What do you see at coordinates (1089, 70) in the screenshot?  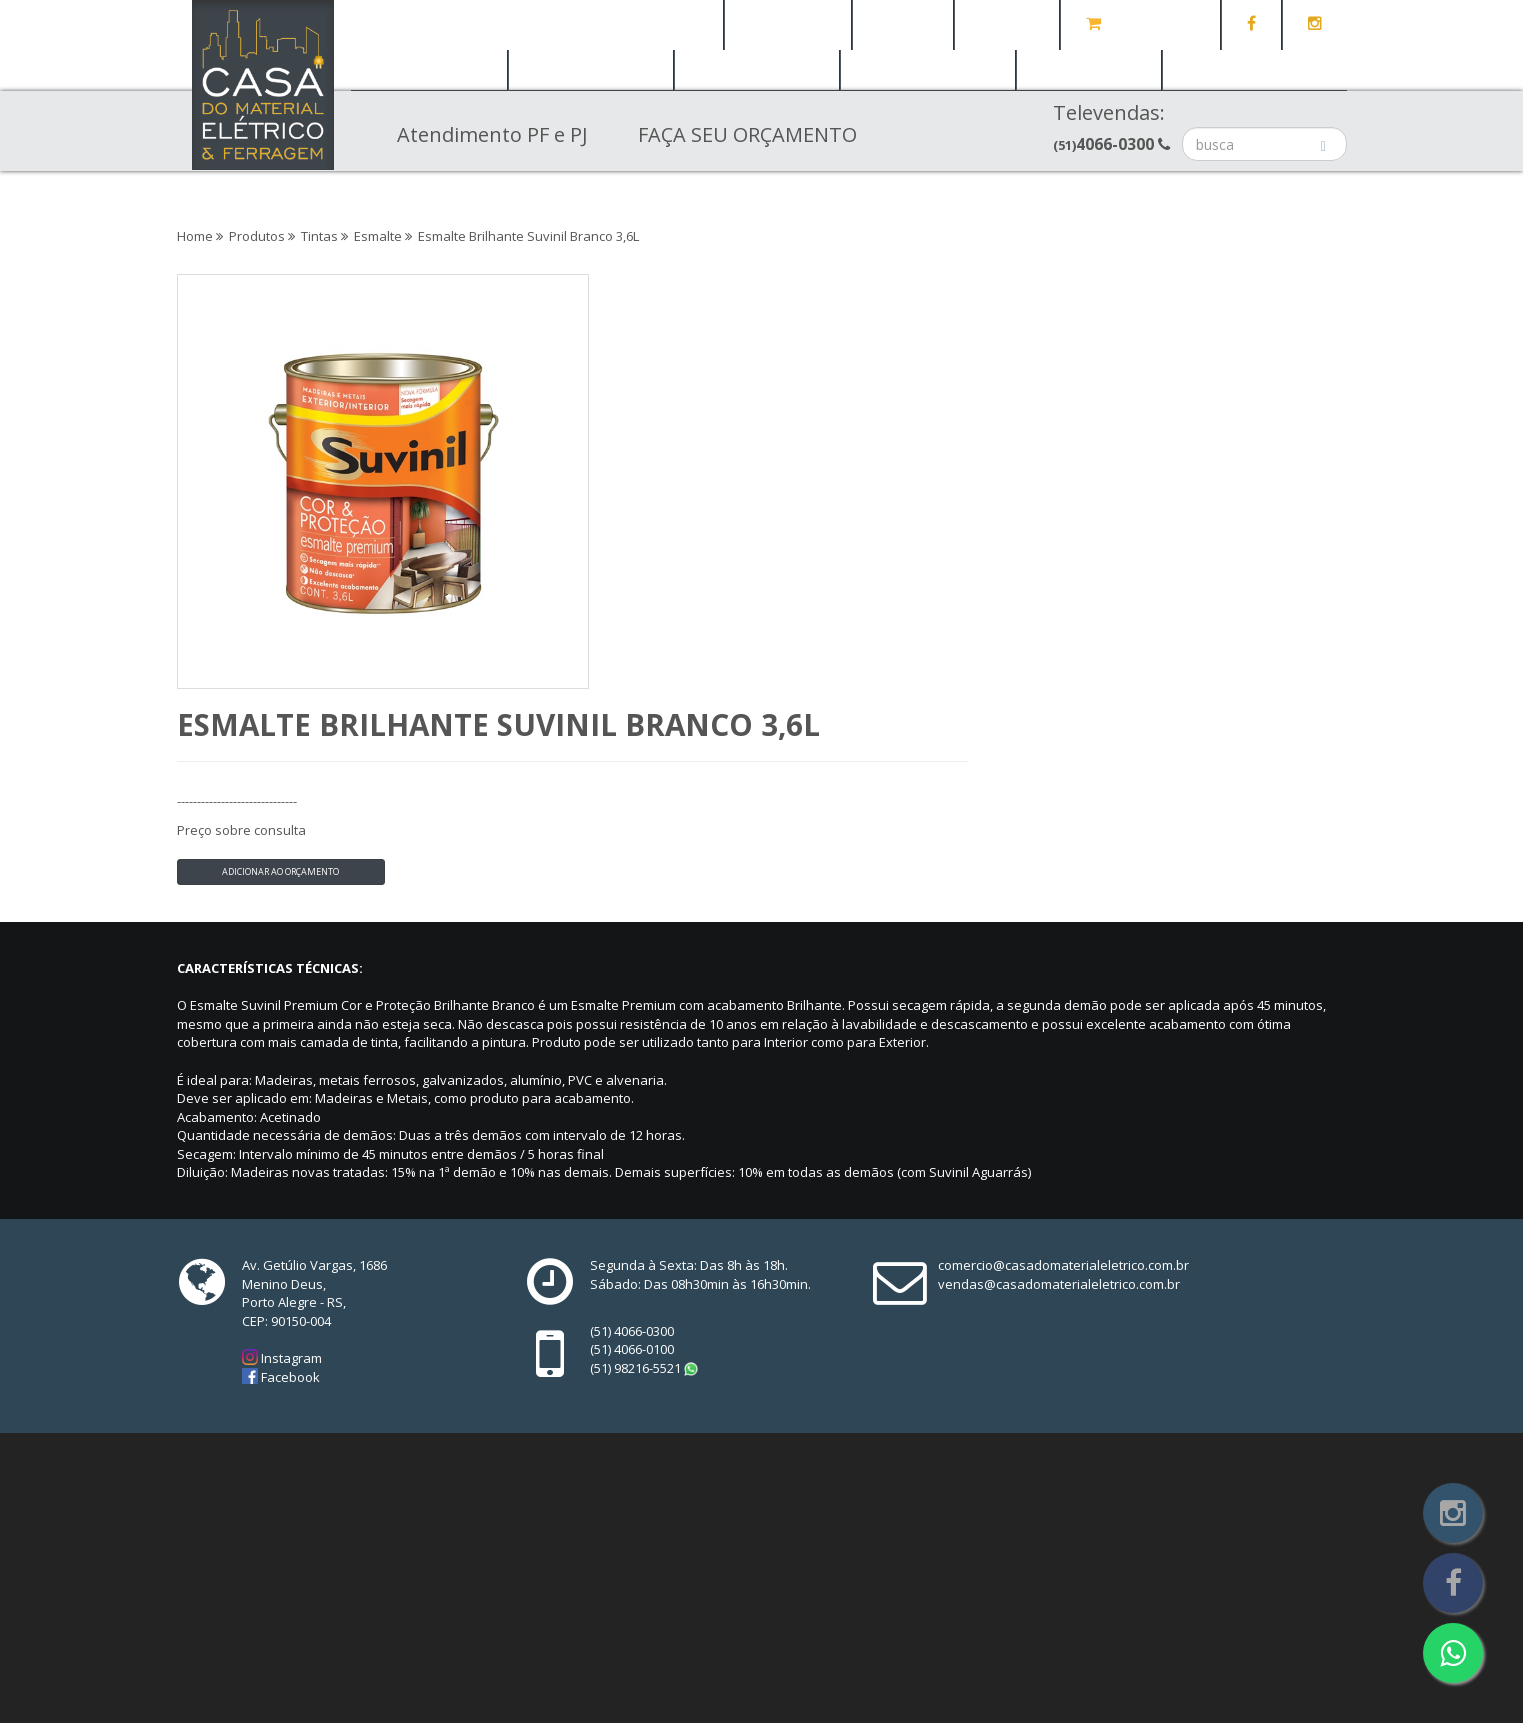 I see `Tintas [button]` at bounding box center [1089, 70].